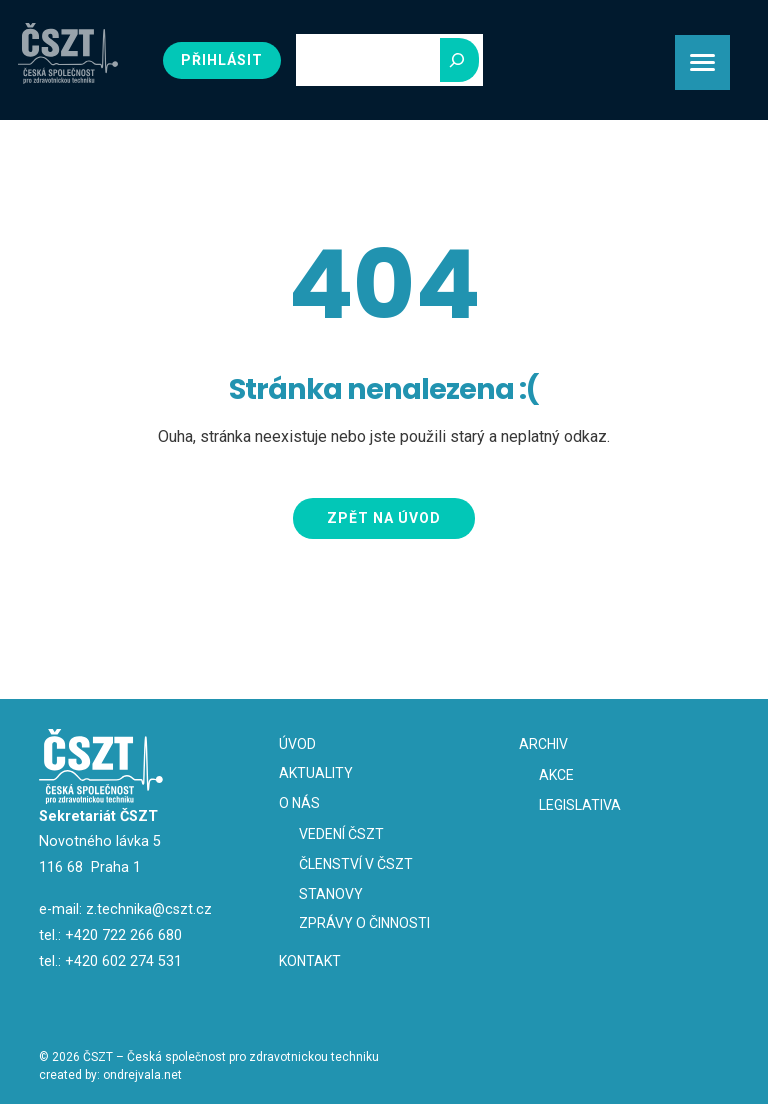 The height and width of the screenshot is (1104, 768). I want to click on +420 722 266 680, so click(123, 935).